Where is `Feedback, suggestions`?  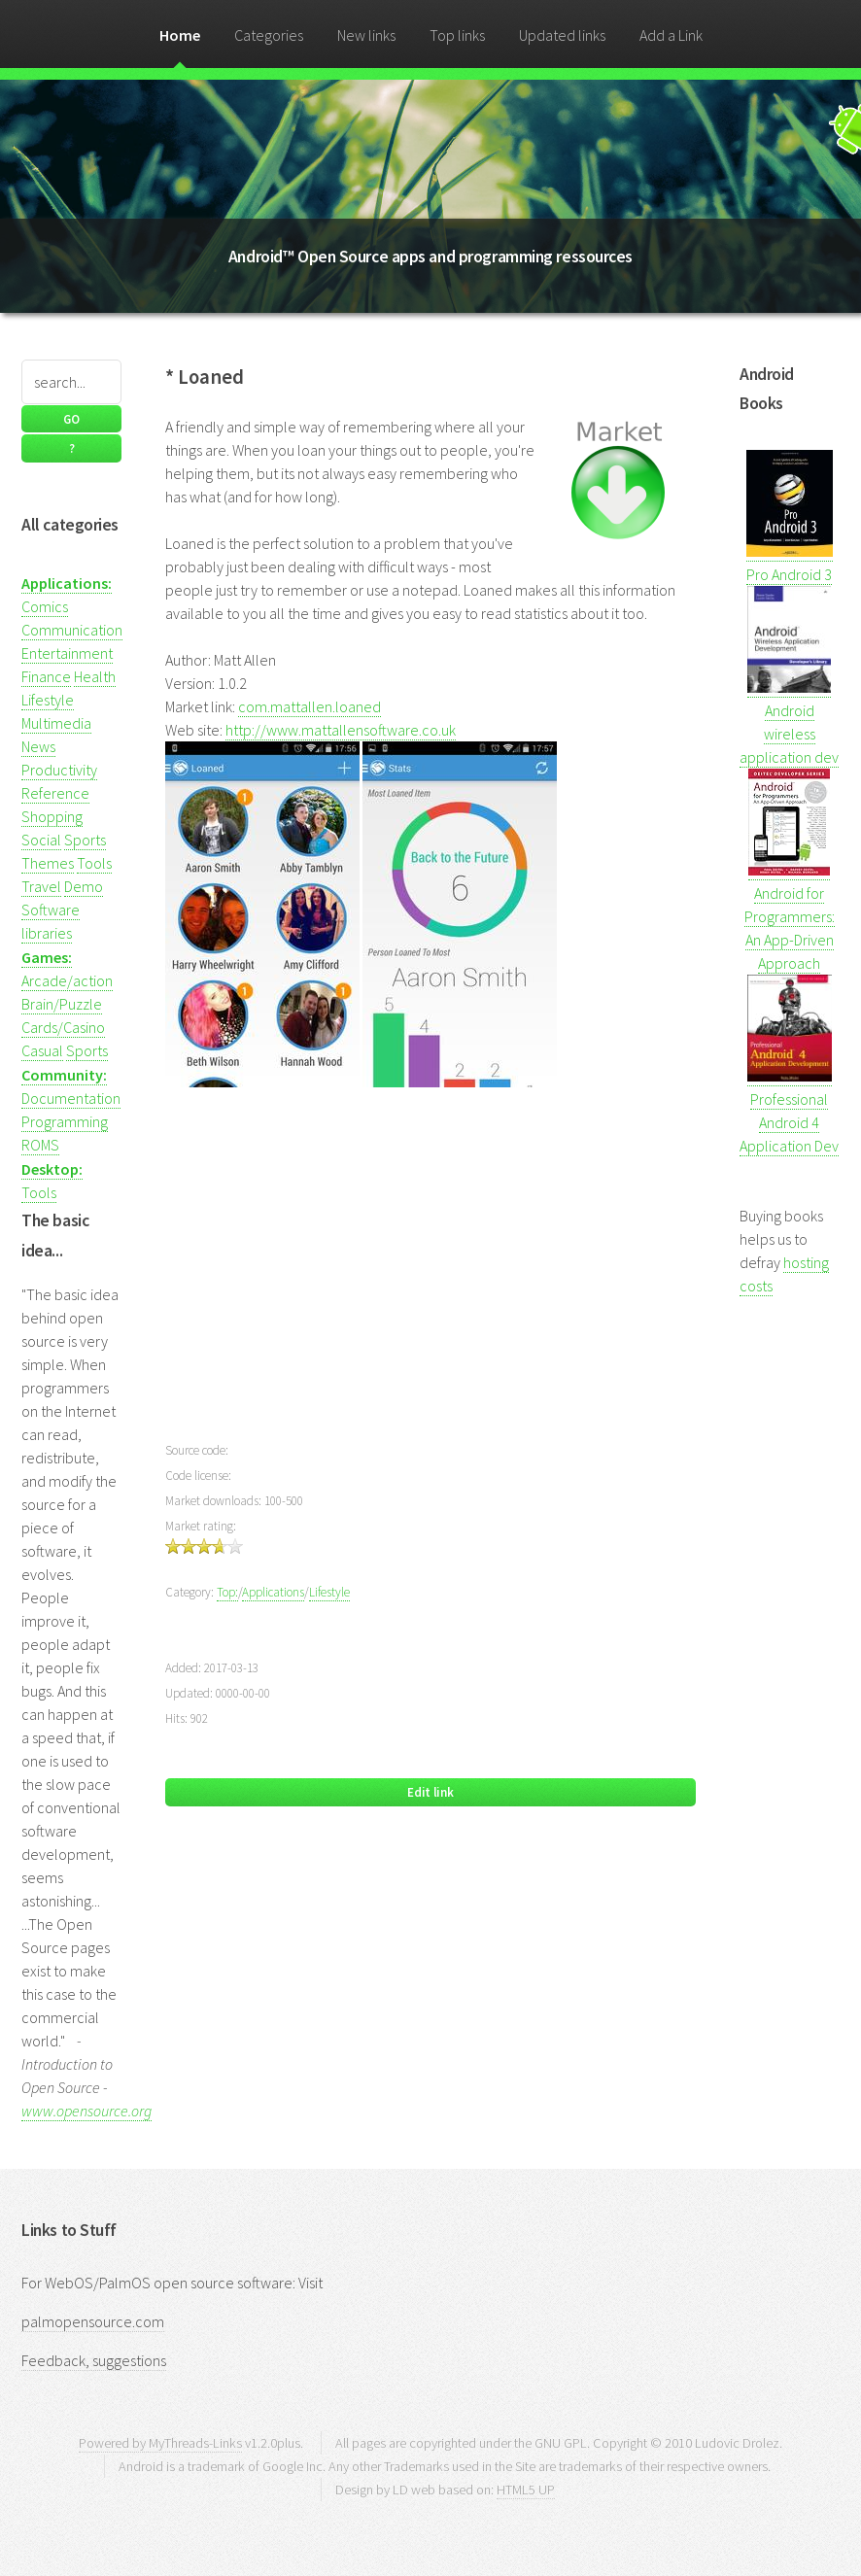 Feedback, suggestions is located at coordinates (93, 2360).